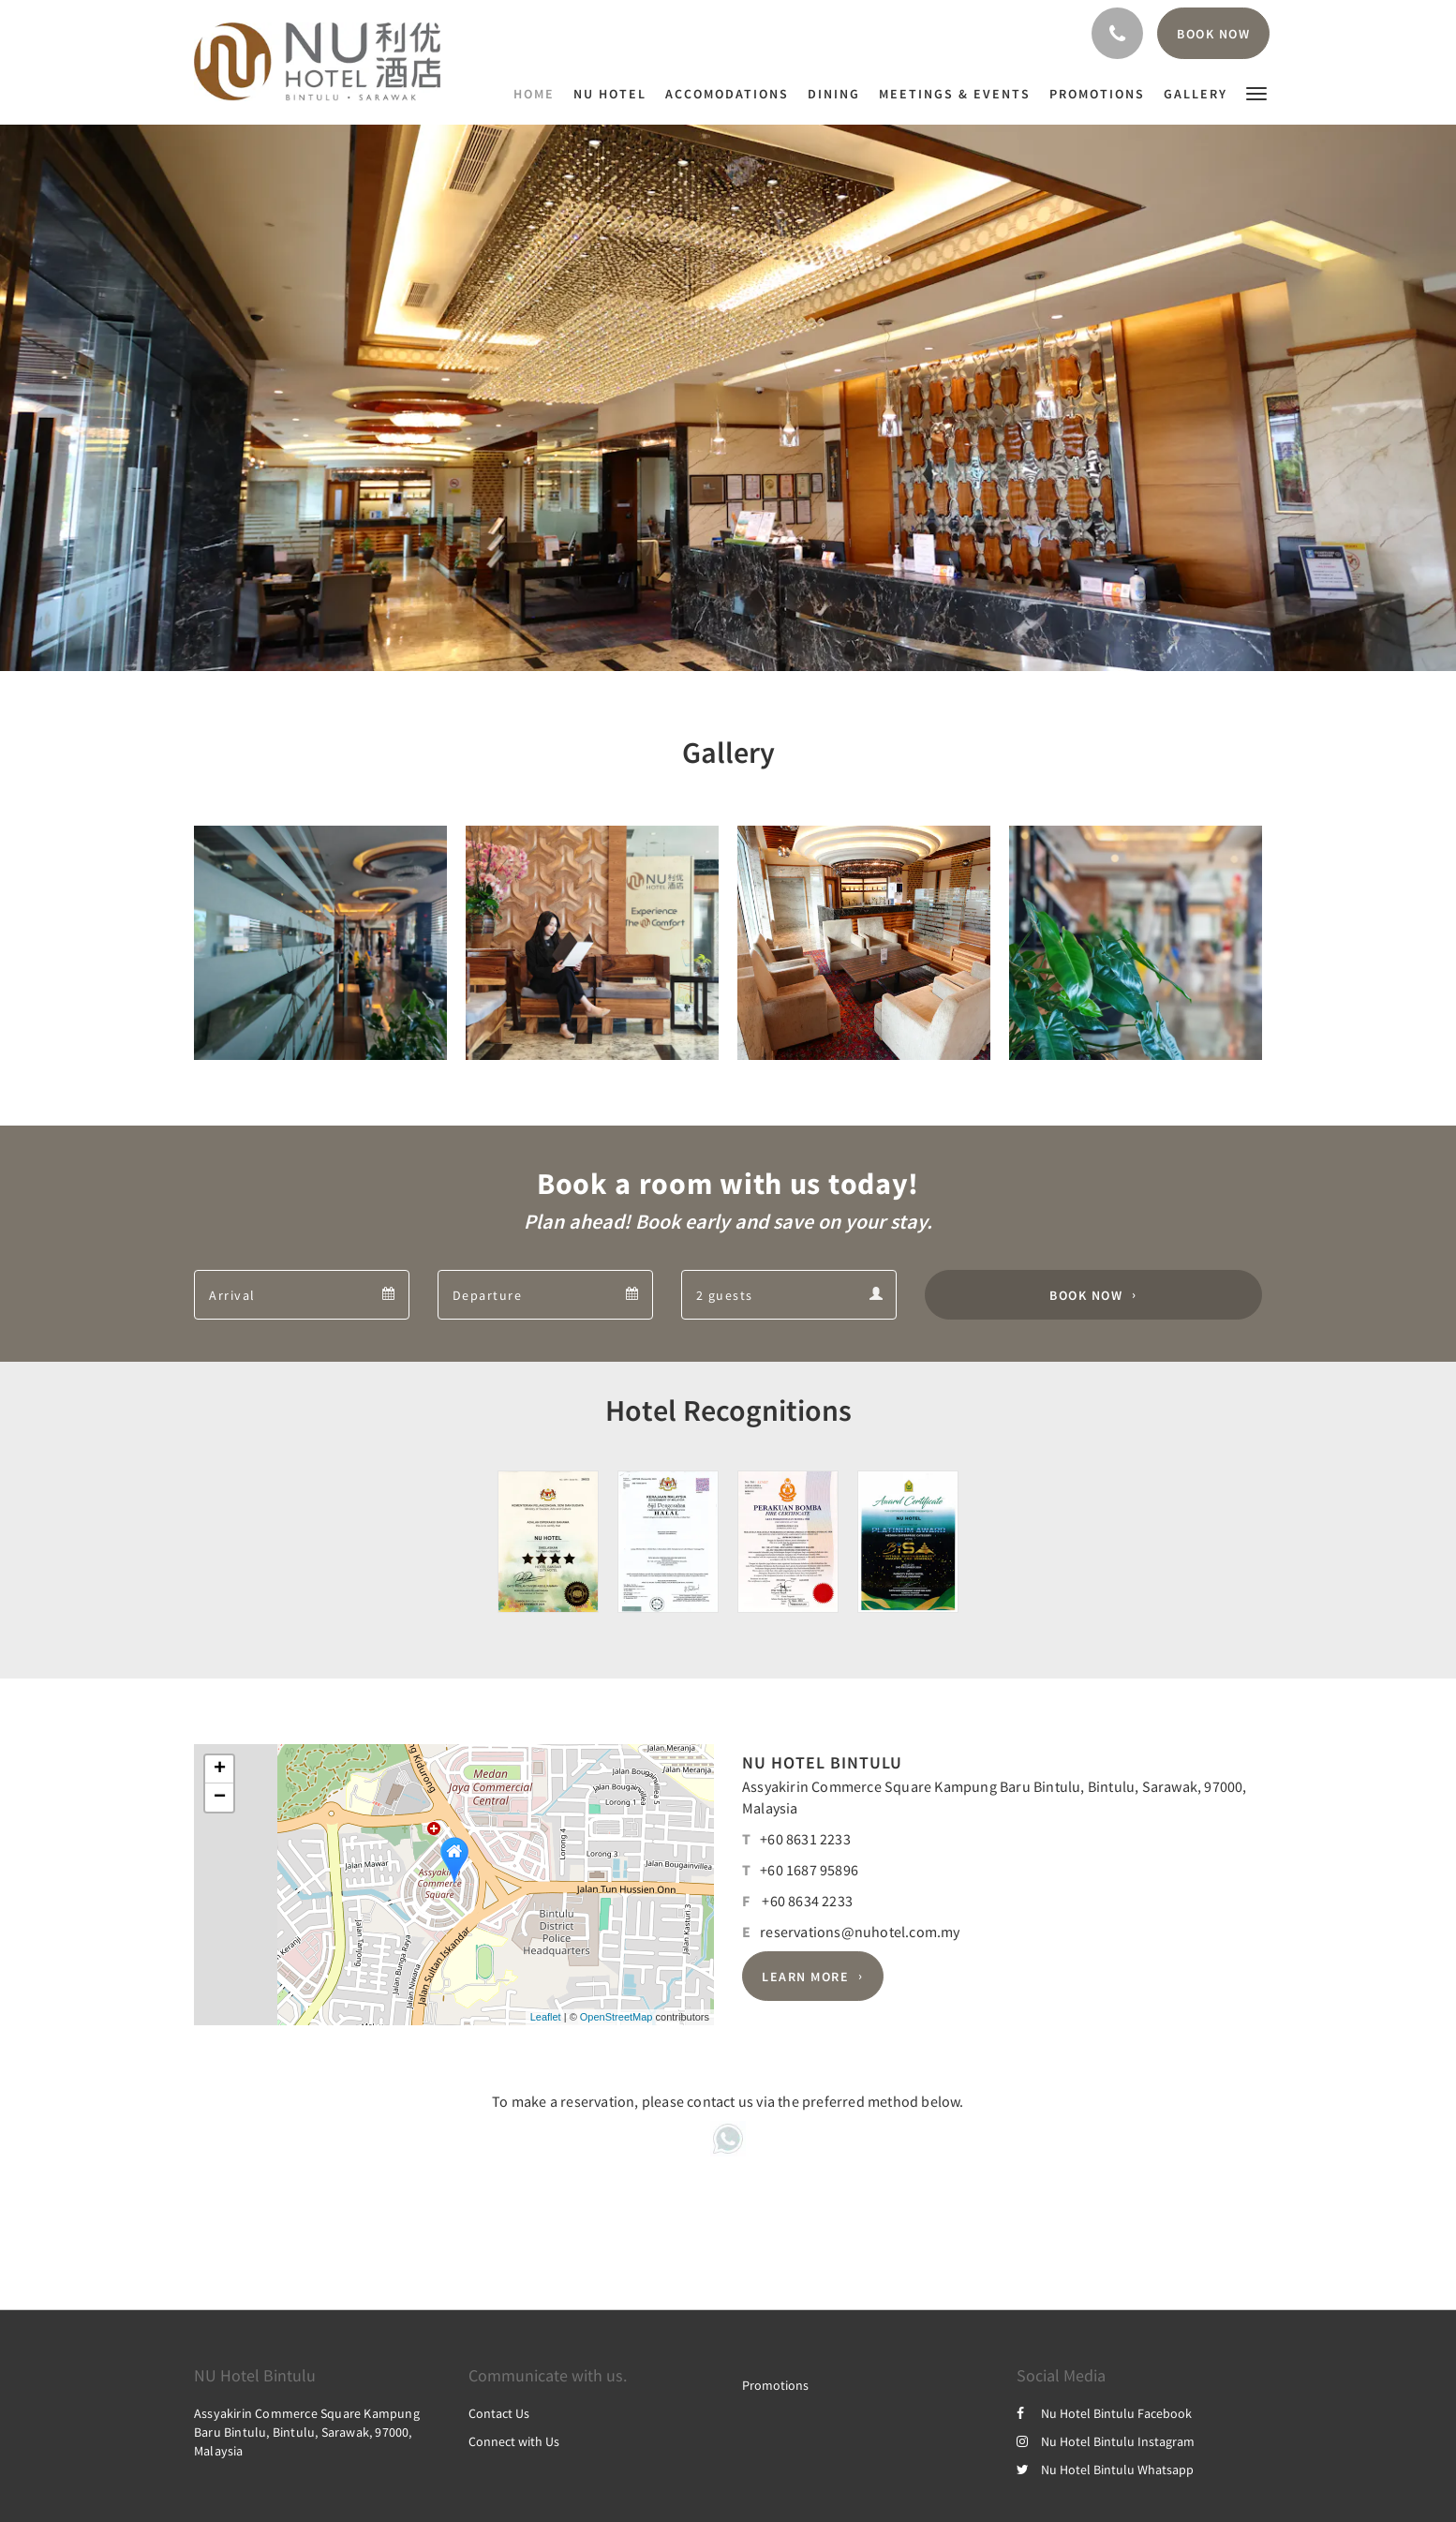 This screenshot has height=2522, width=1456. I want to click on Promotions, so click(775, 2385).